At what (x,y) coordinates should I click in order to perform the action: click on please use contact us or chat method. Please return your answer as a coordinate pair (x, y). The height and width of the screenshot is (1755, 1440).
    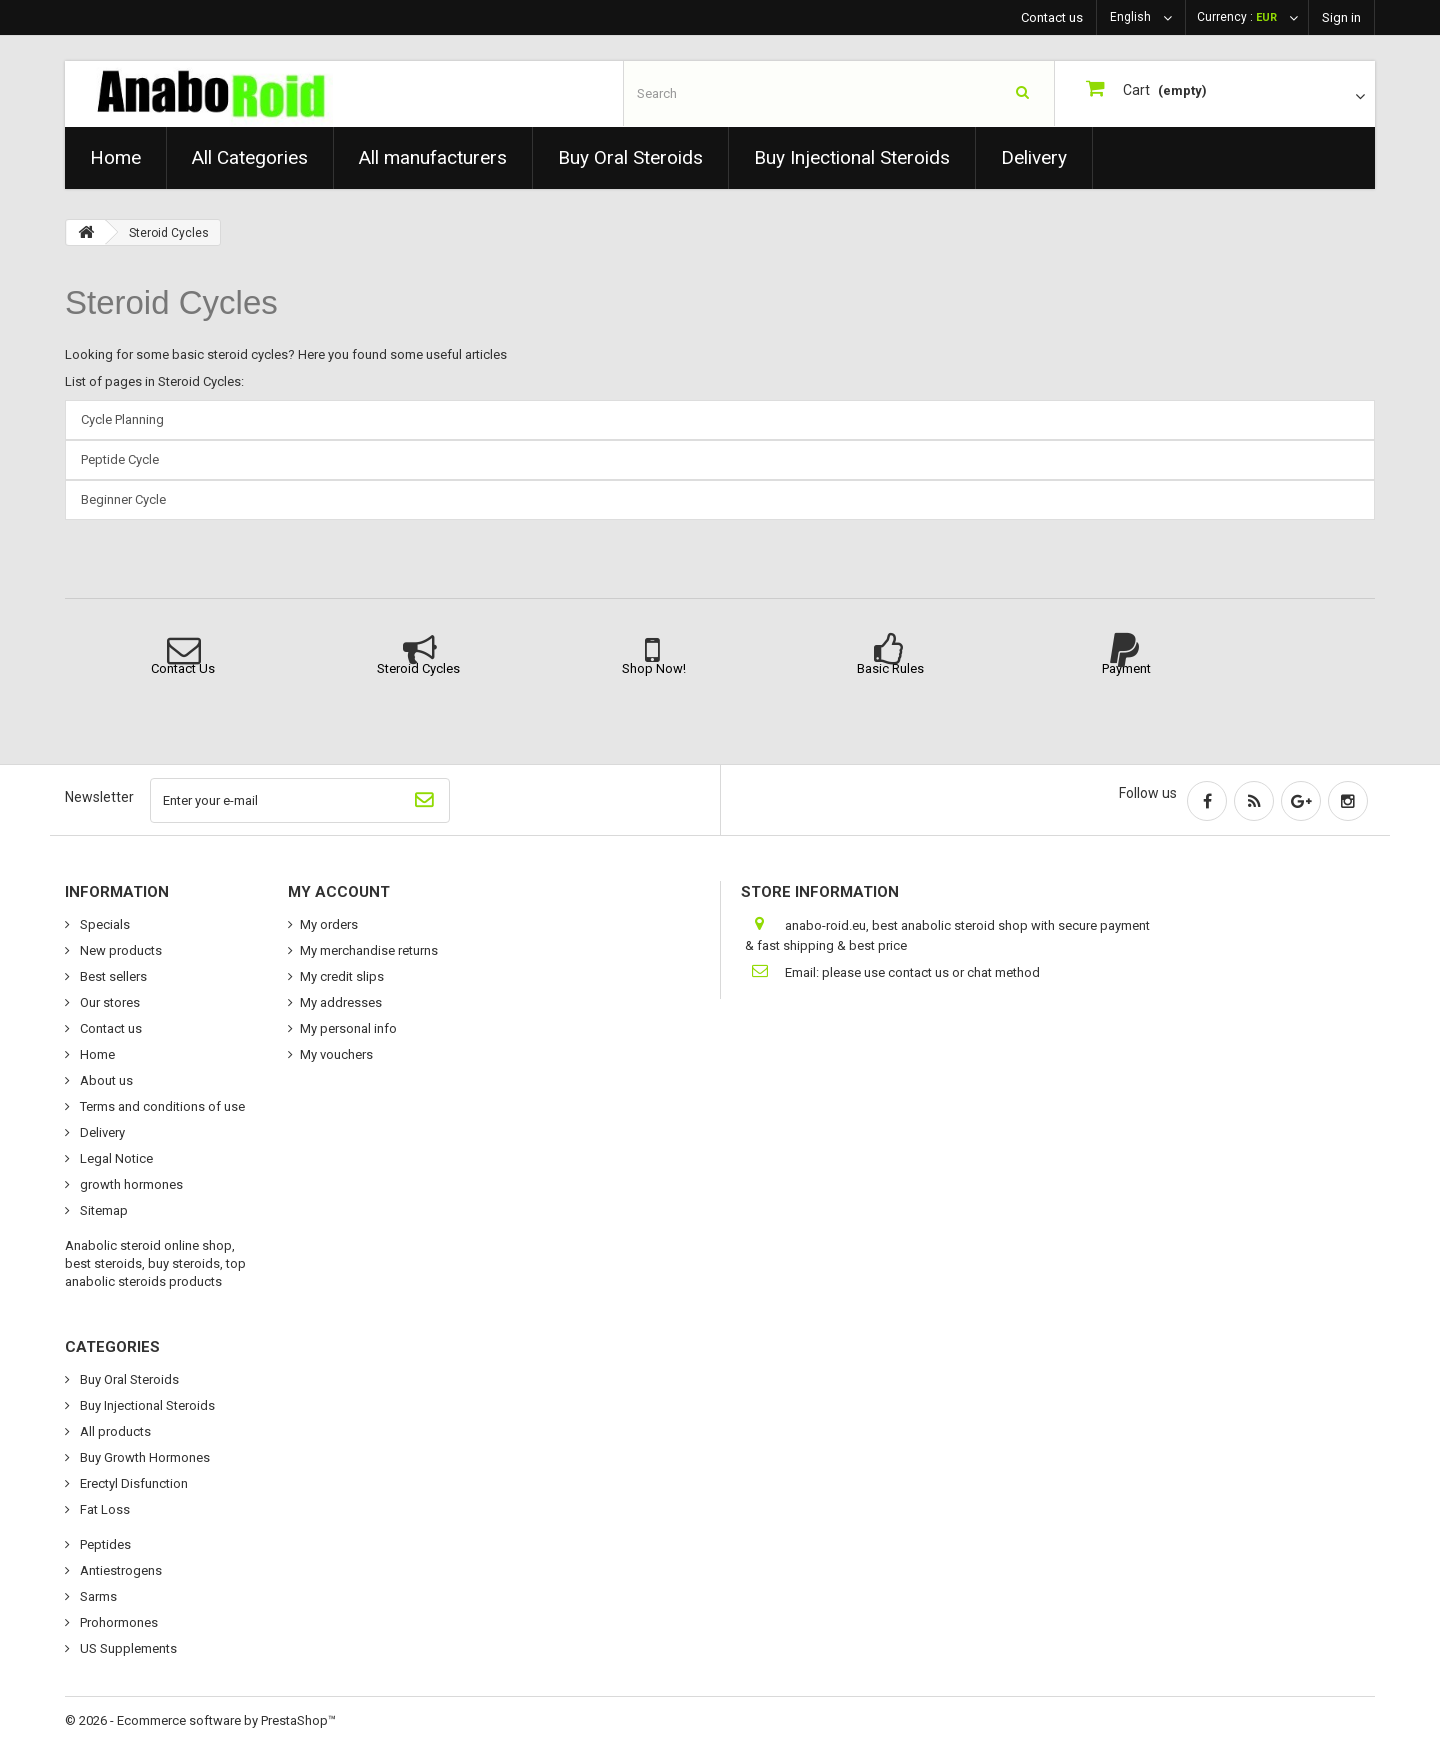
    Looking at the image, I should click on (931, 972).